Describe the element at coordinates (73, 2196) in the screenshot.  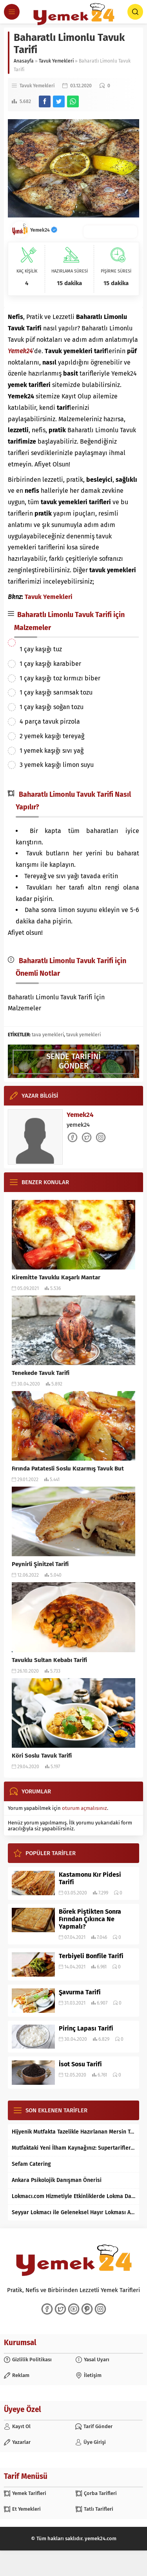
I see `Lokmacı.com Hizmetiyle Etkinliklerde Lokma Dağıtımı` at that location.